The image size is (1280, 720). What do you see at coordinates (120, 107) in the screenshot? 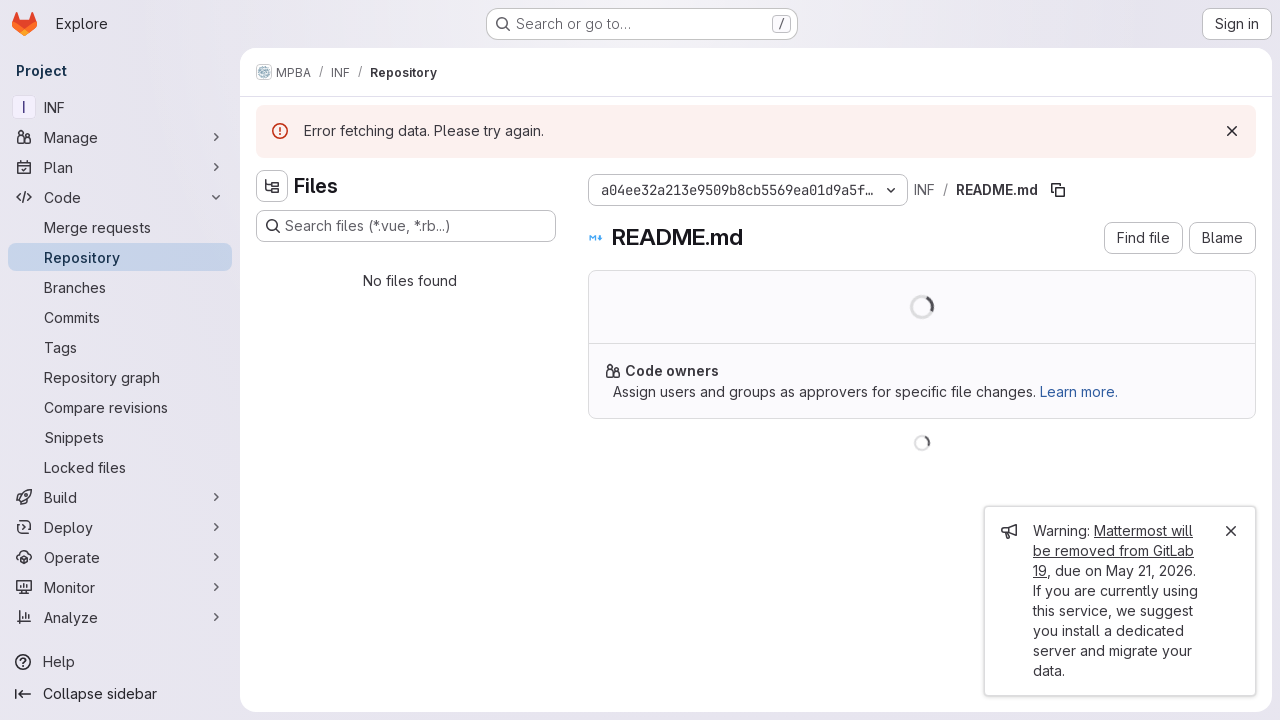
I see `[INF]` at bounding box center [120, 107].